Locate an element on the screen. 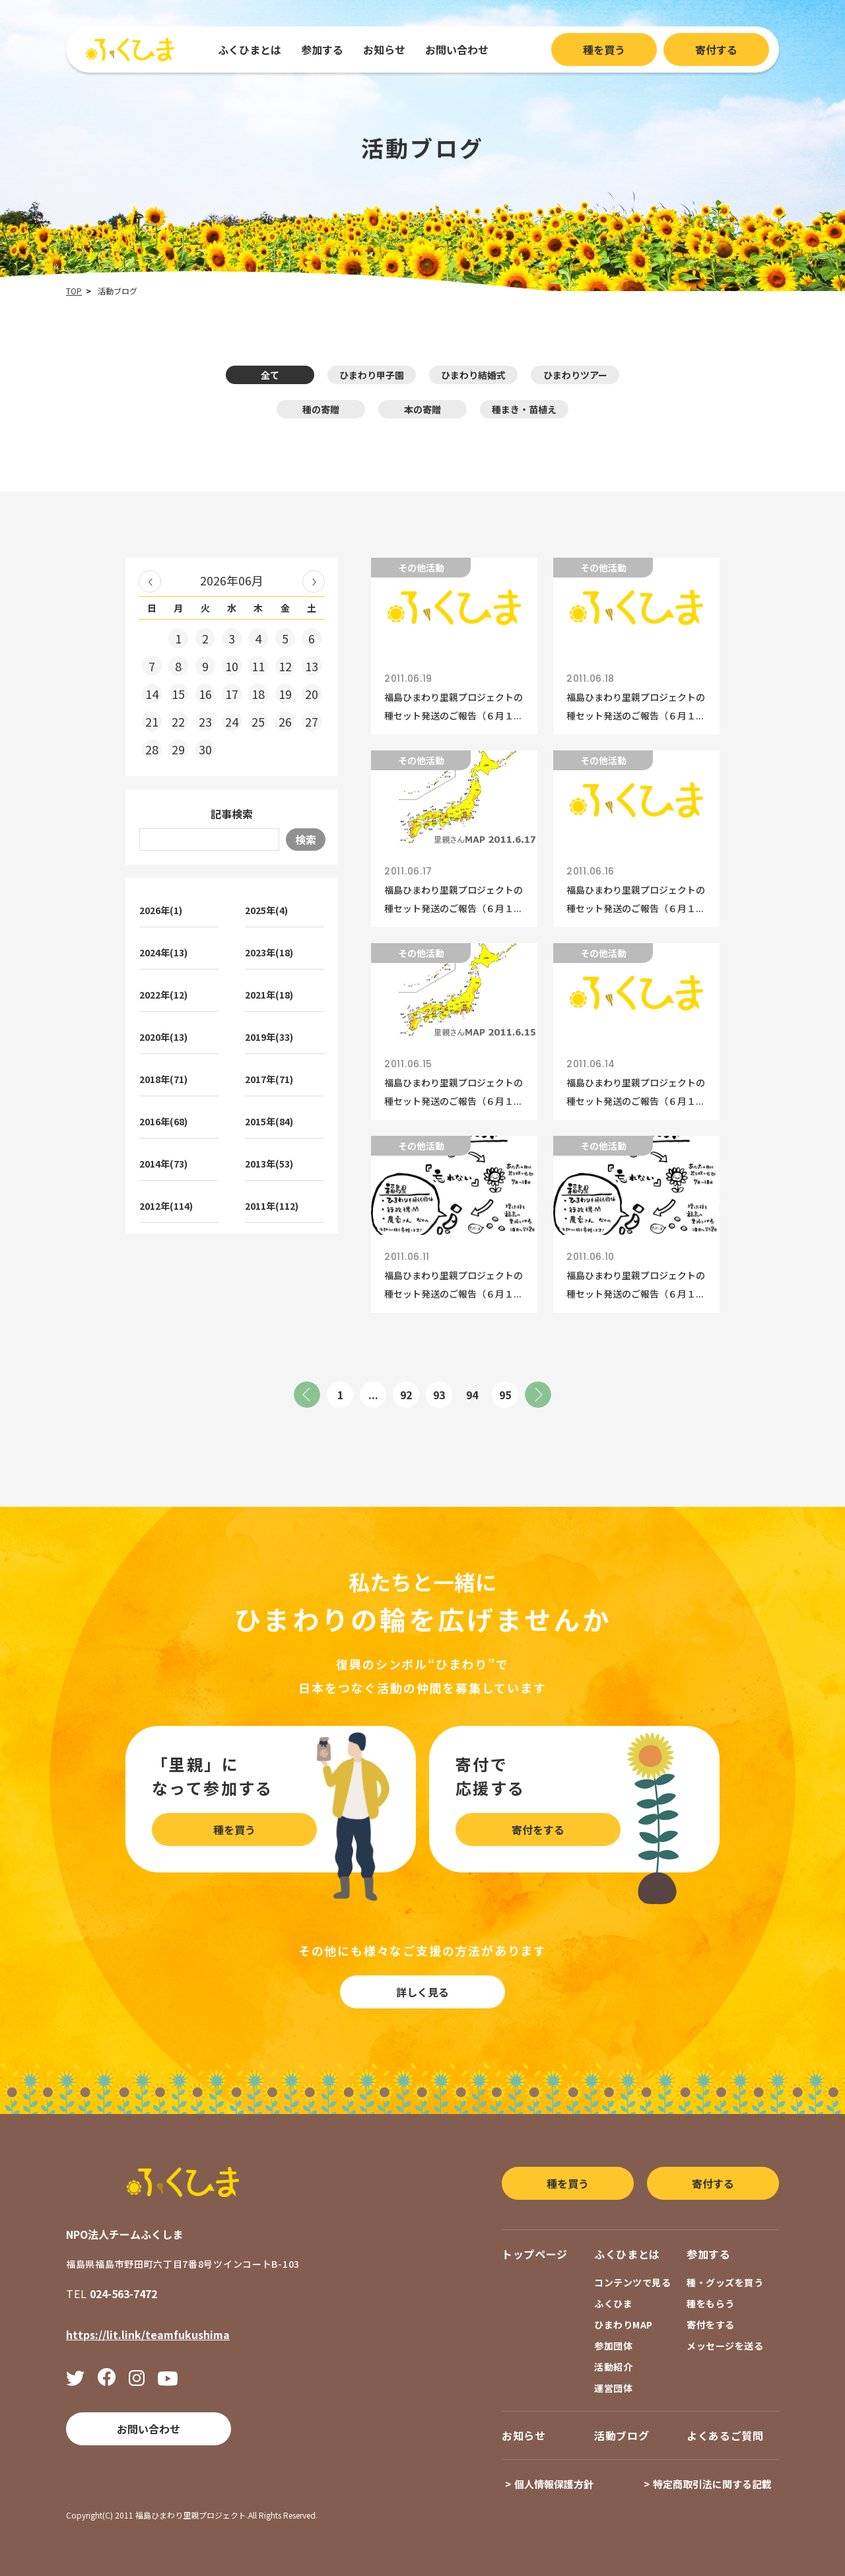 This screenshot has width=845, height=2576. https://lit.link/teamfukushima is located at coordinates (148, 2334).